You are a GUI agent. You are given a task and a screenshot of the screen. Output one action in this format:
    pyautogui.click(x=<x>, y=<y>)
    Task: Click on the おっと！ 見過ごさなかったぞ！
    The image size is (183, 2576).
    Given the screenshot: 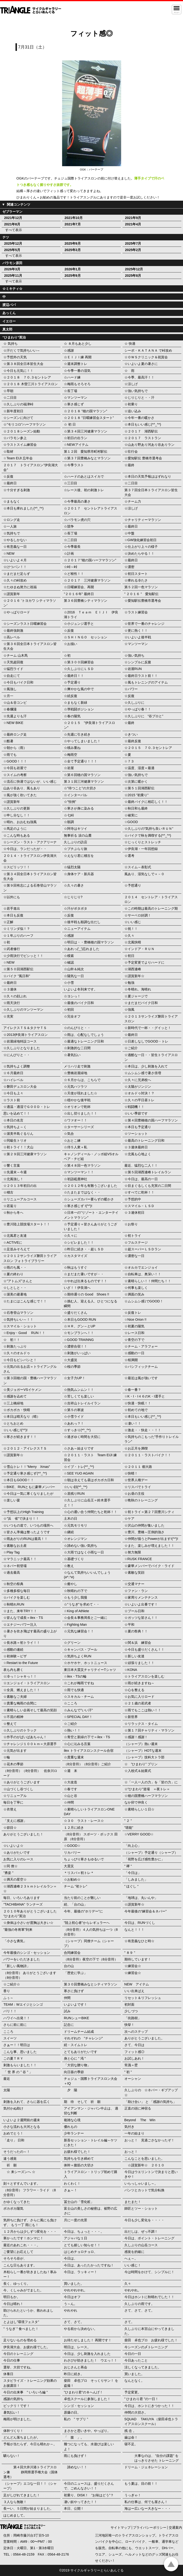 What is the action you would take?
    pyautogui.click(x=149, y=2140)
    